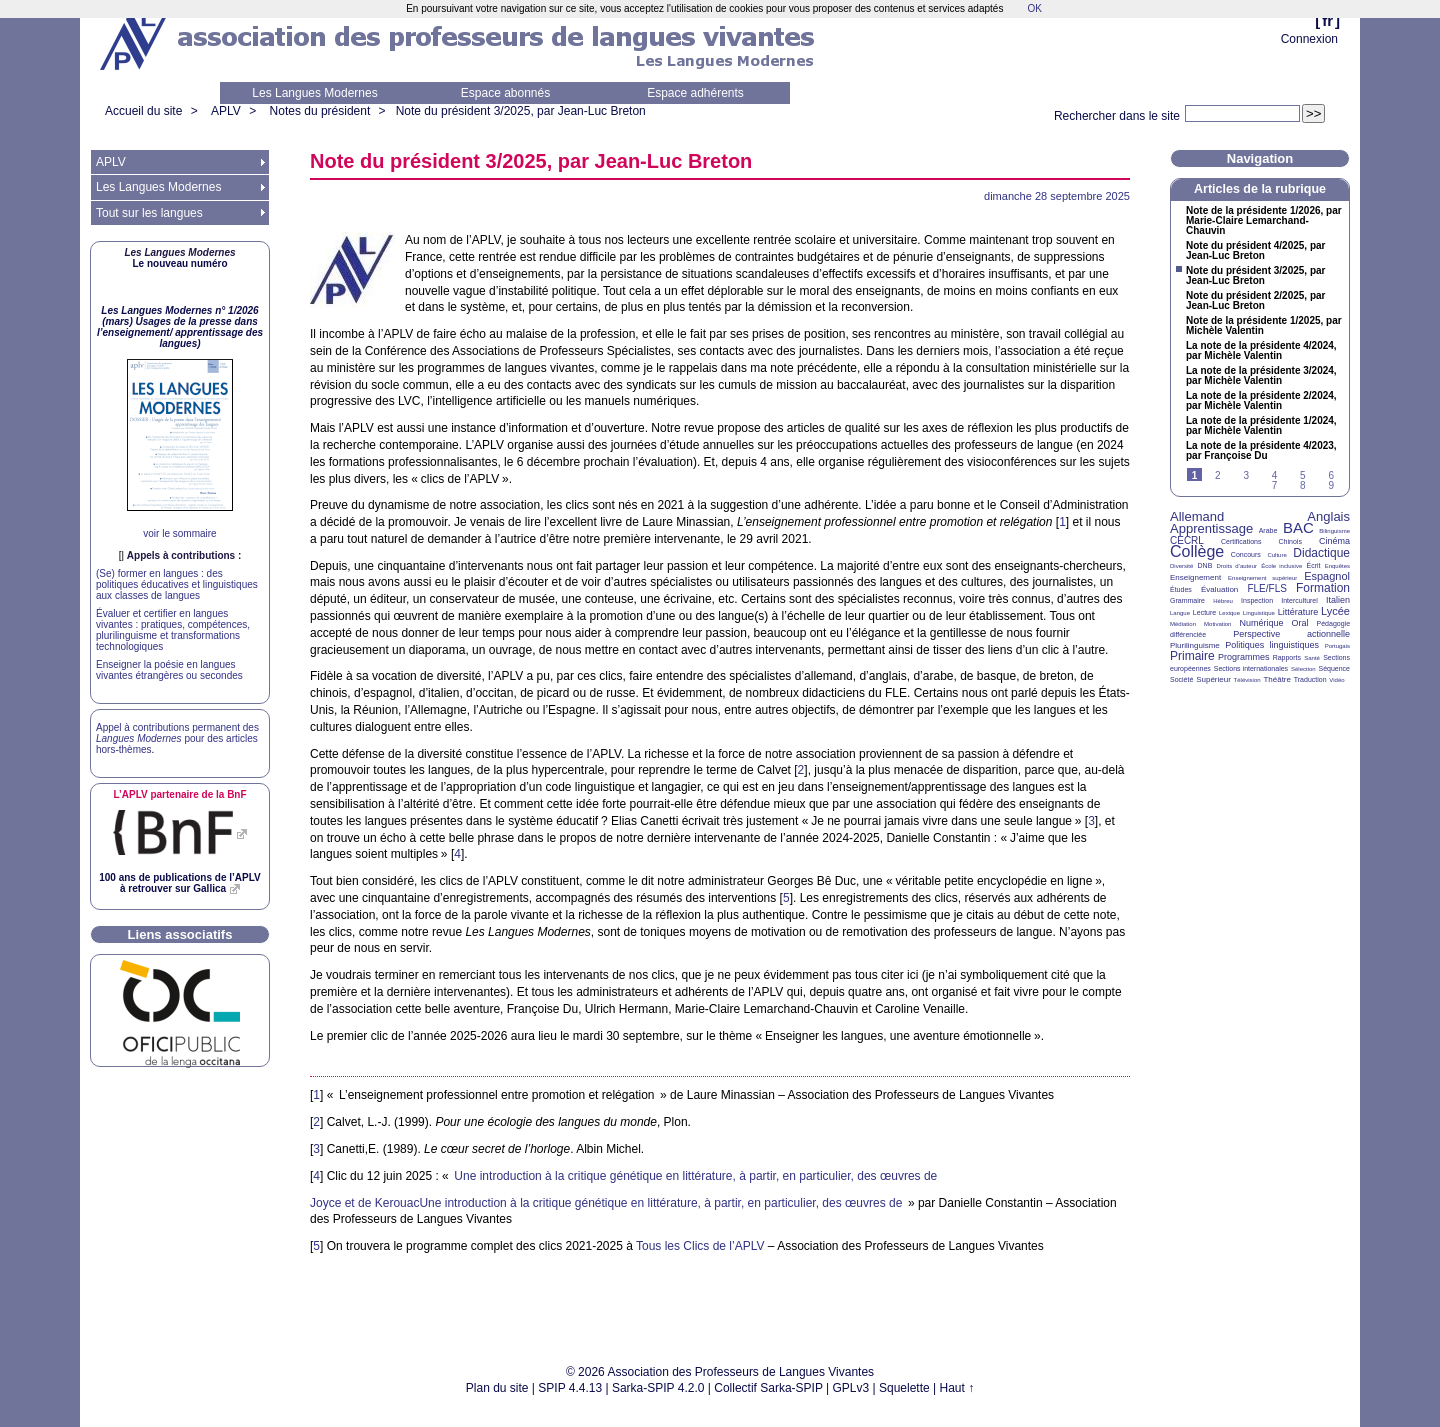 The image size is (1440, 1427). I want to click on 8 [Aller à la page 8], so click(1303, 485).